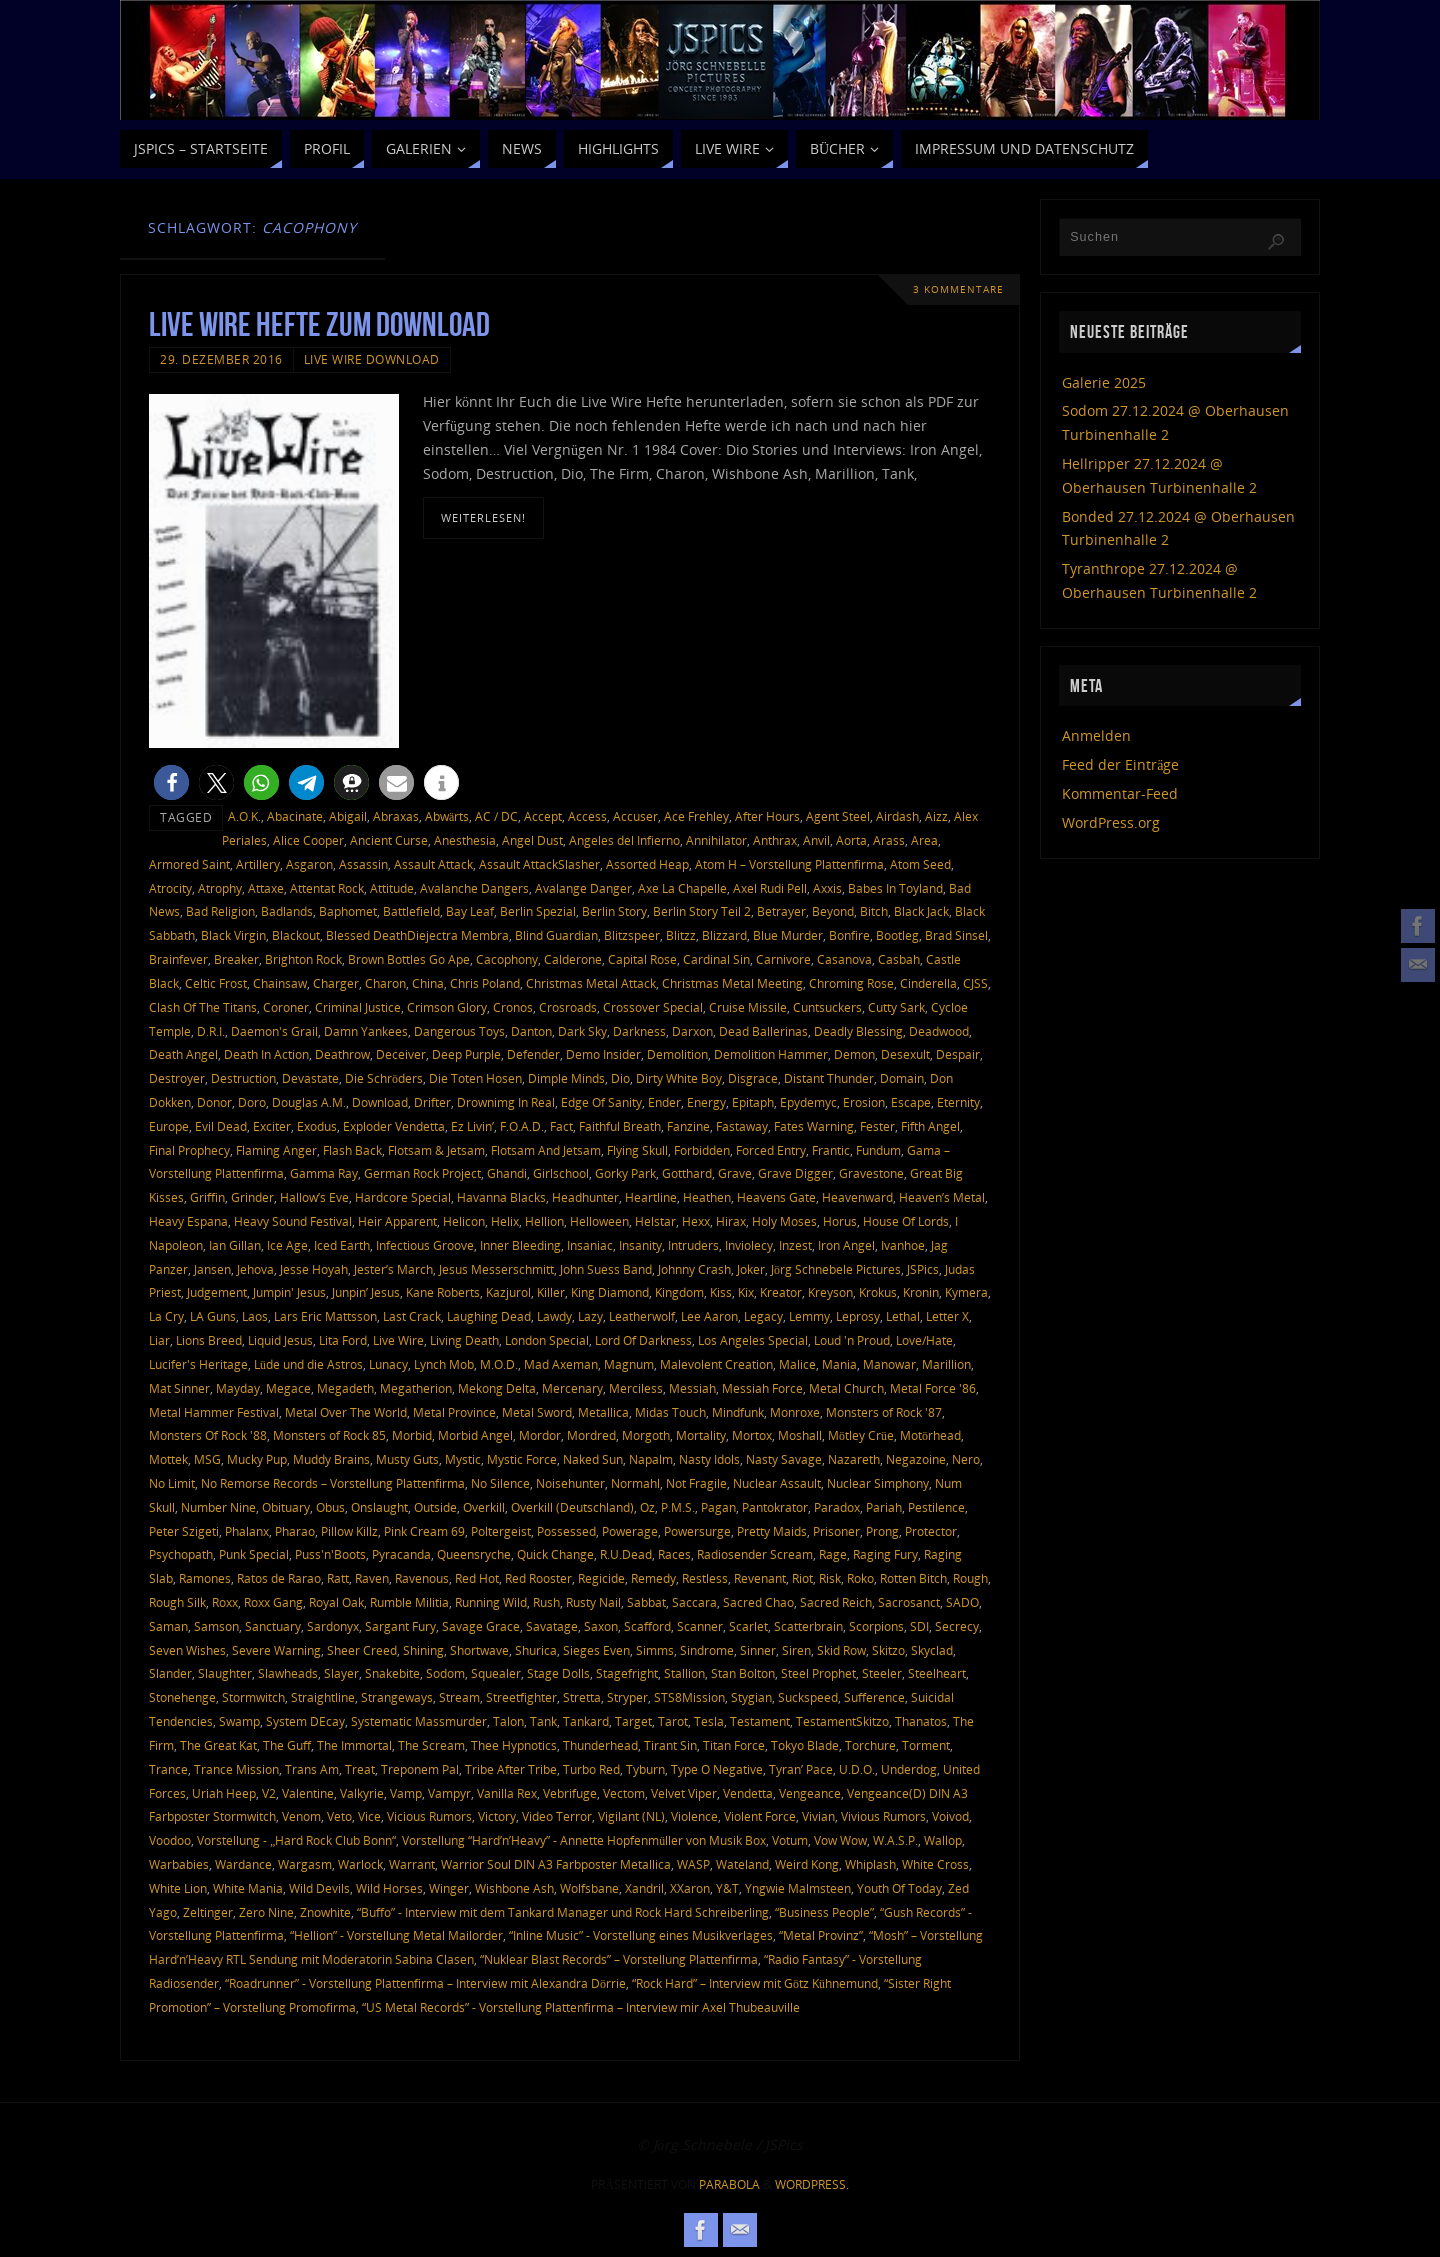  Describe the element at coordinates (339, 1816) in the screenshot. I see `Veto` at that location.